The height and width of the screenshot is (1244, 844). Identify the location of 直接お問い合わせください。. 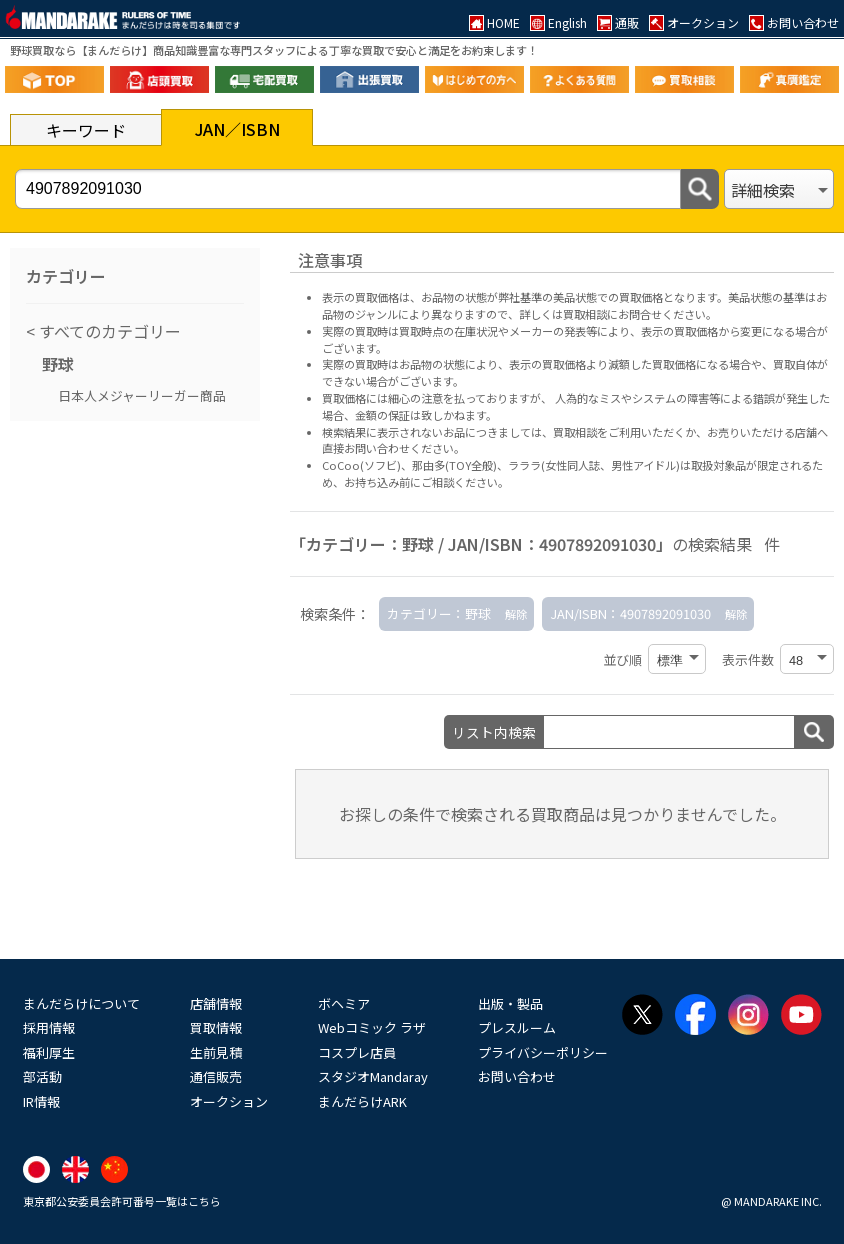
(393, 448).